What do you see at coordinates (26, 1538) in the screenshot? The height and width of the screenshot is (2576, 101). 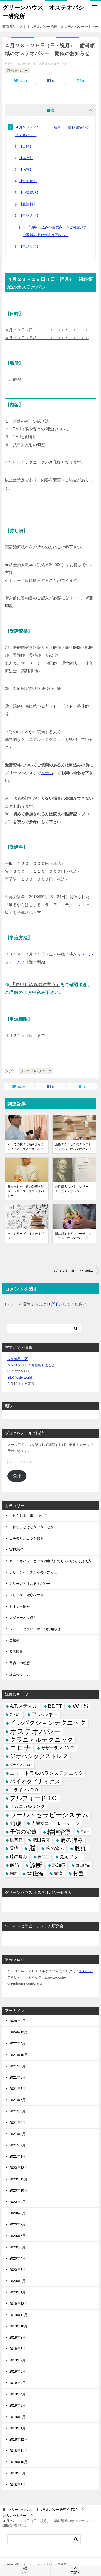 I see `１を知り、１０を知る` at bounding box center [26, 1538].